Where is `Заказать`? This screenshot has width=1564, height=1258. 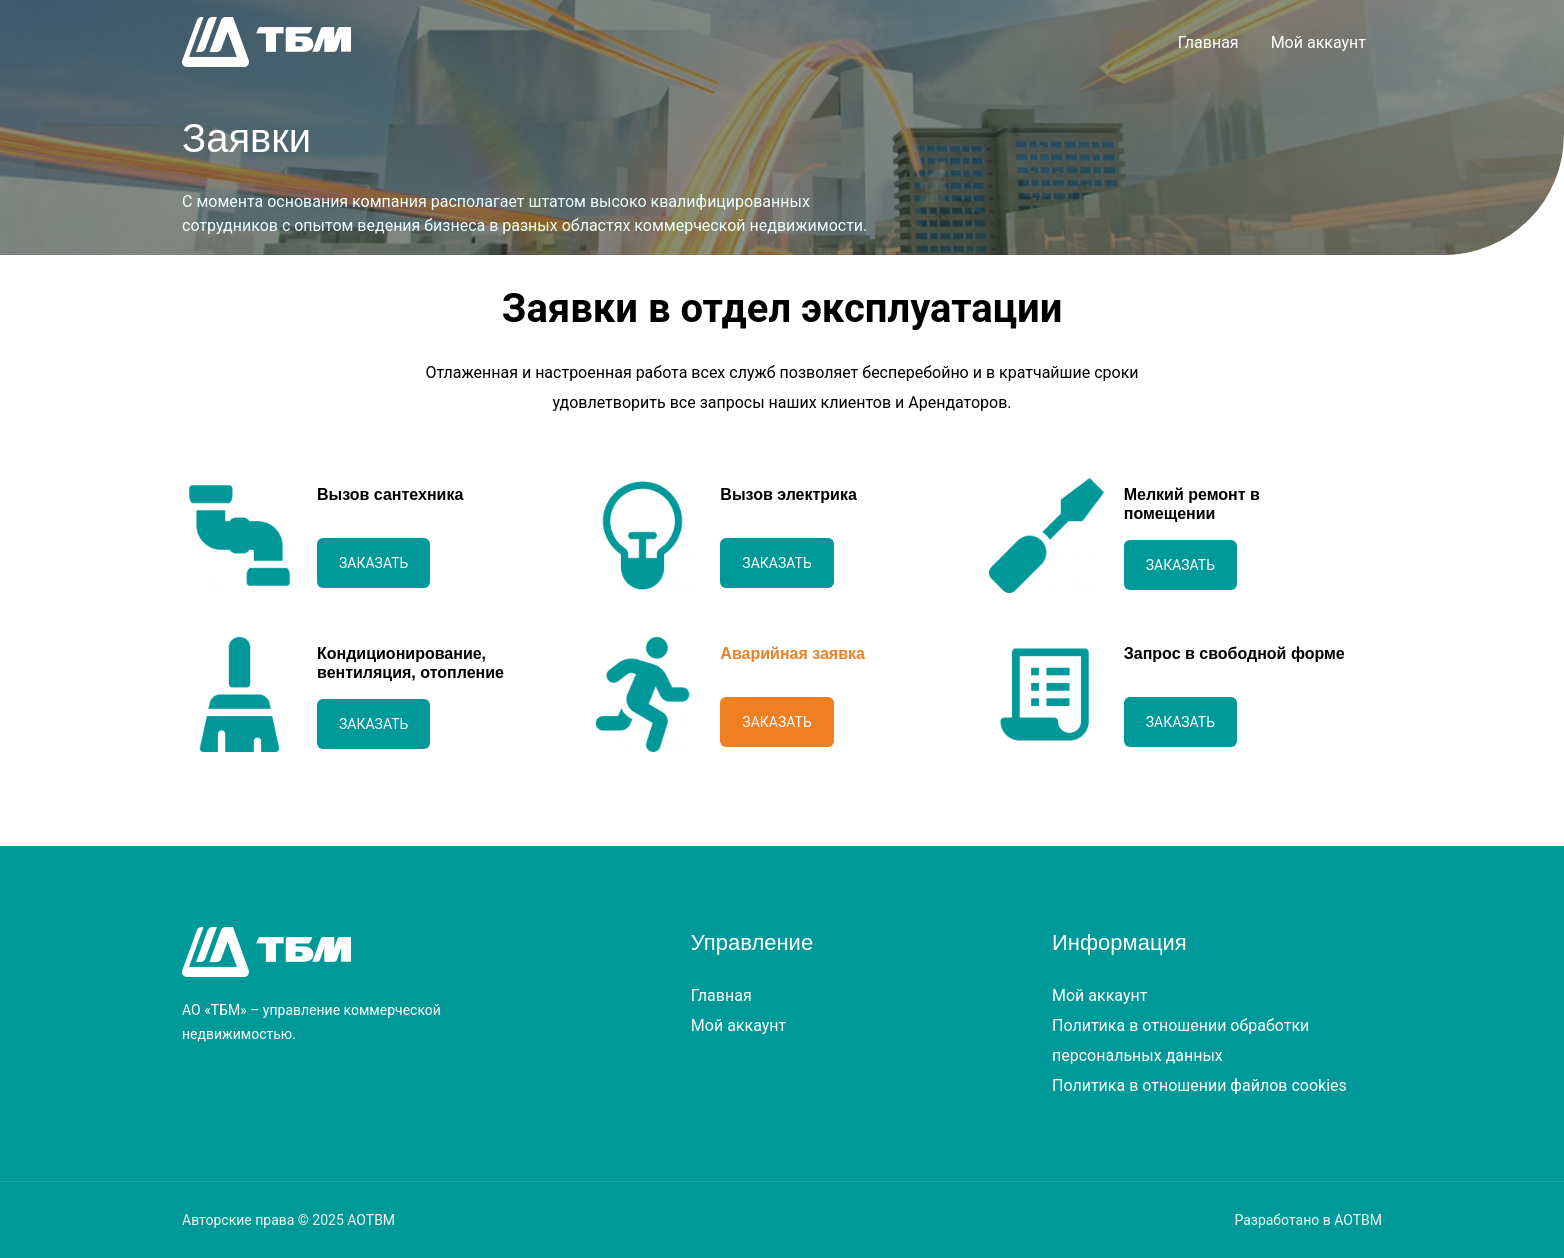 Заказать is located at coordinates (373, 563).